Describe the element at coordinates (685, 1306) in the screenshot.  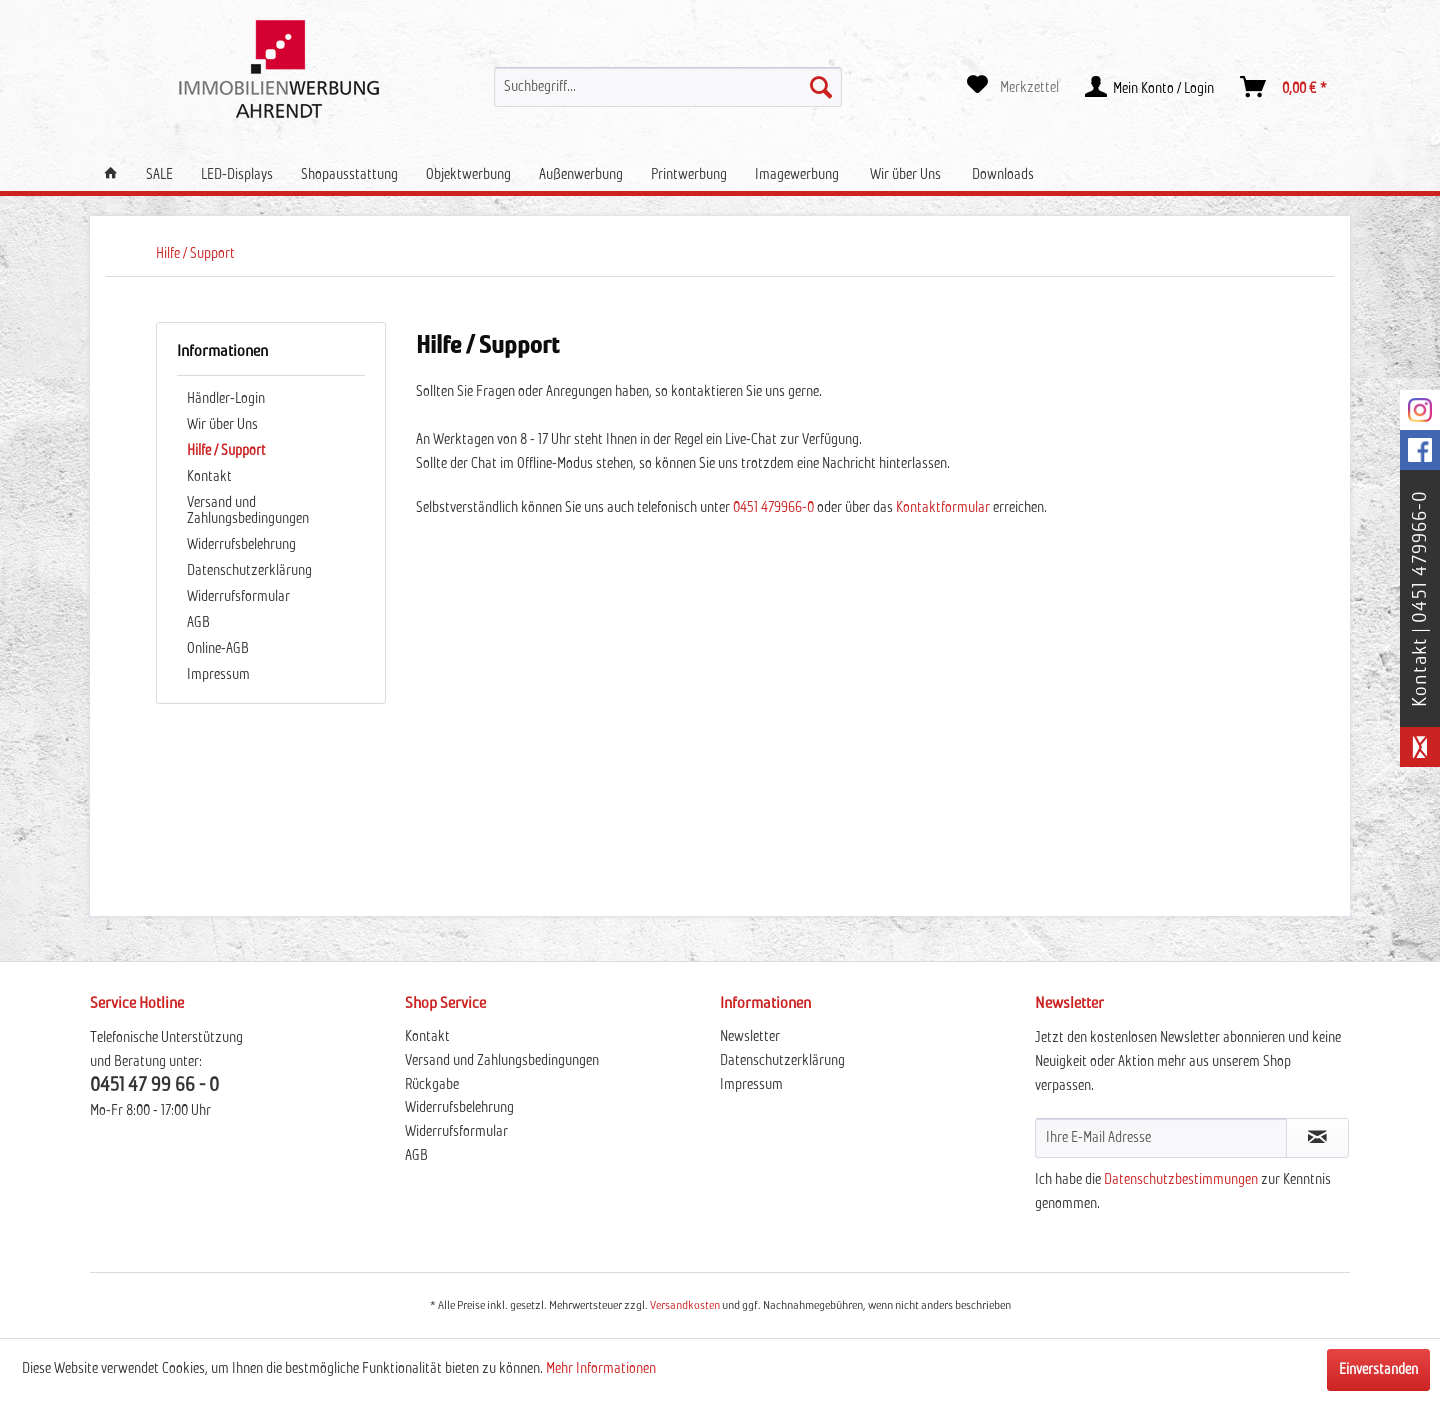
I see `Versandkosten` at that location.